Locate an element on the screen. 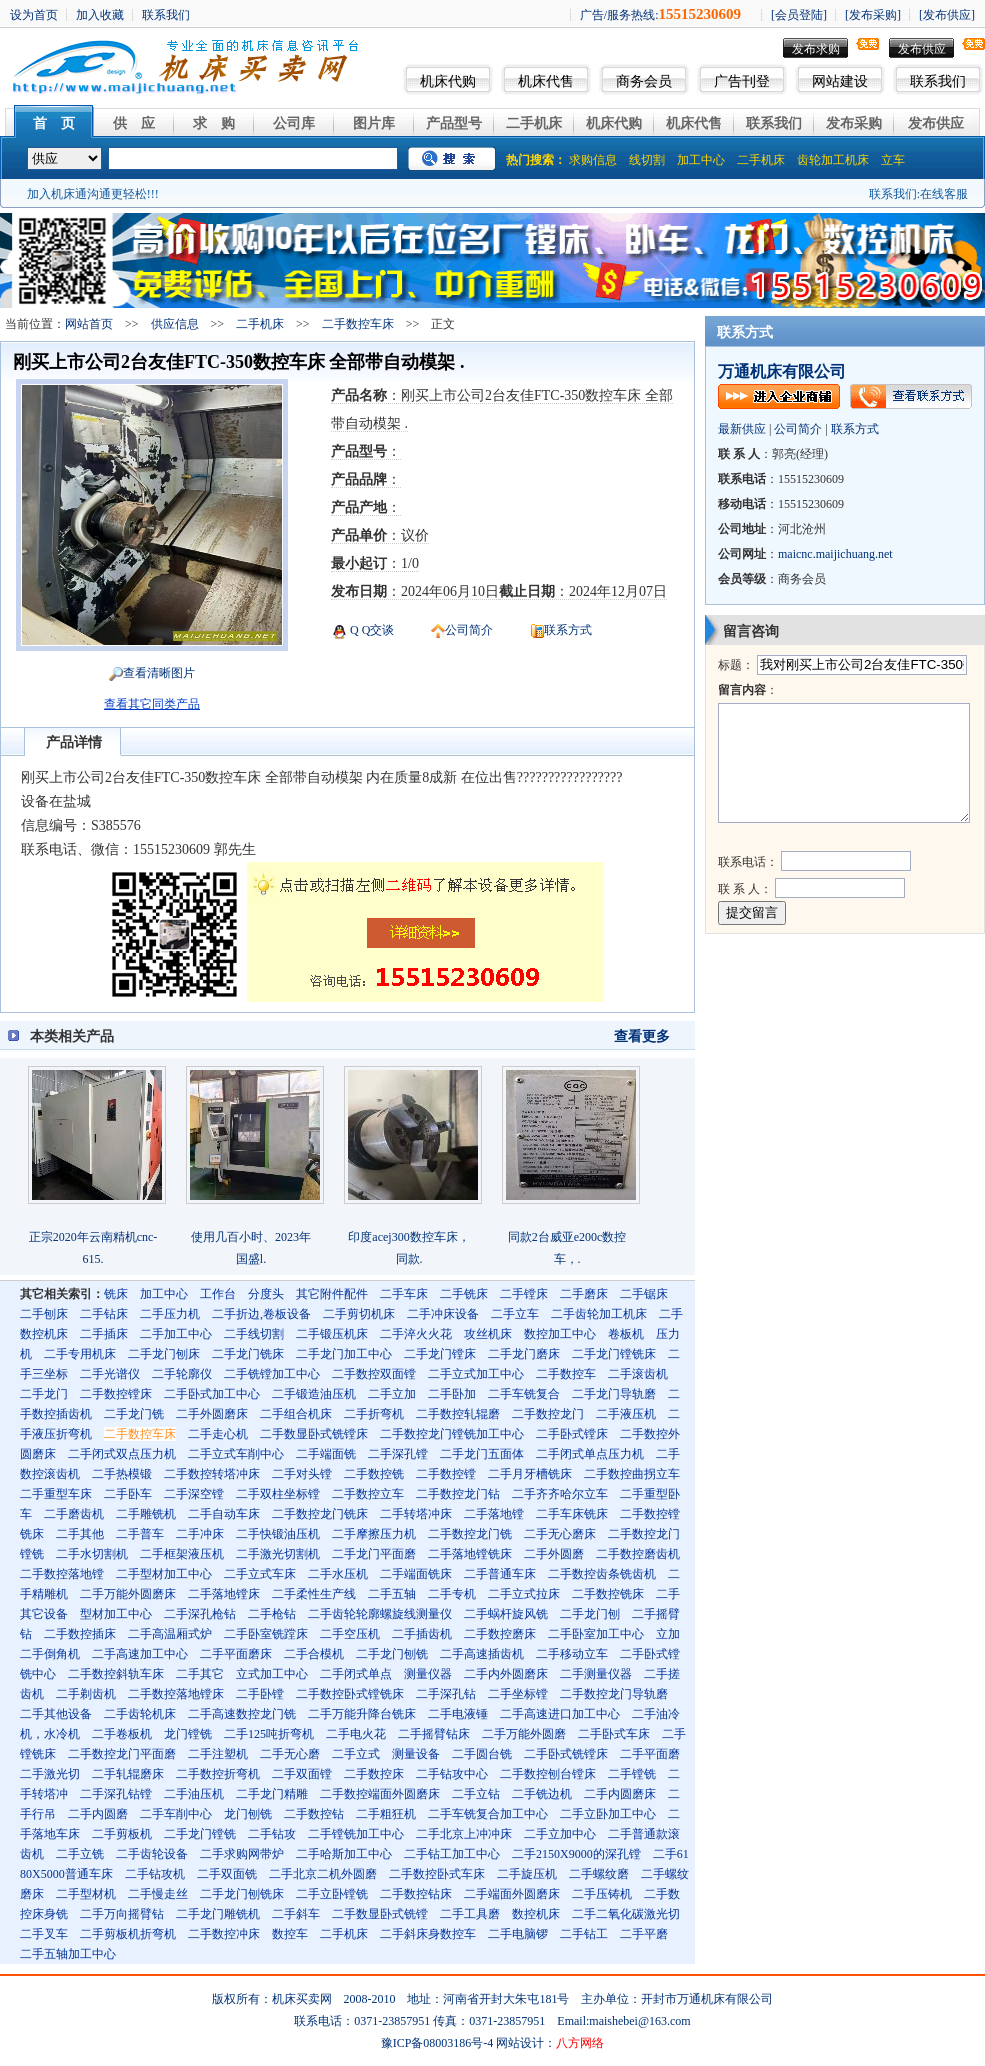  二手万向摇臂钻 is located at coordinates (122, 1914).